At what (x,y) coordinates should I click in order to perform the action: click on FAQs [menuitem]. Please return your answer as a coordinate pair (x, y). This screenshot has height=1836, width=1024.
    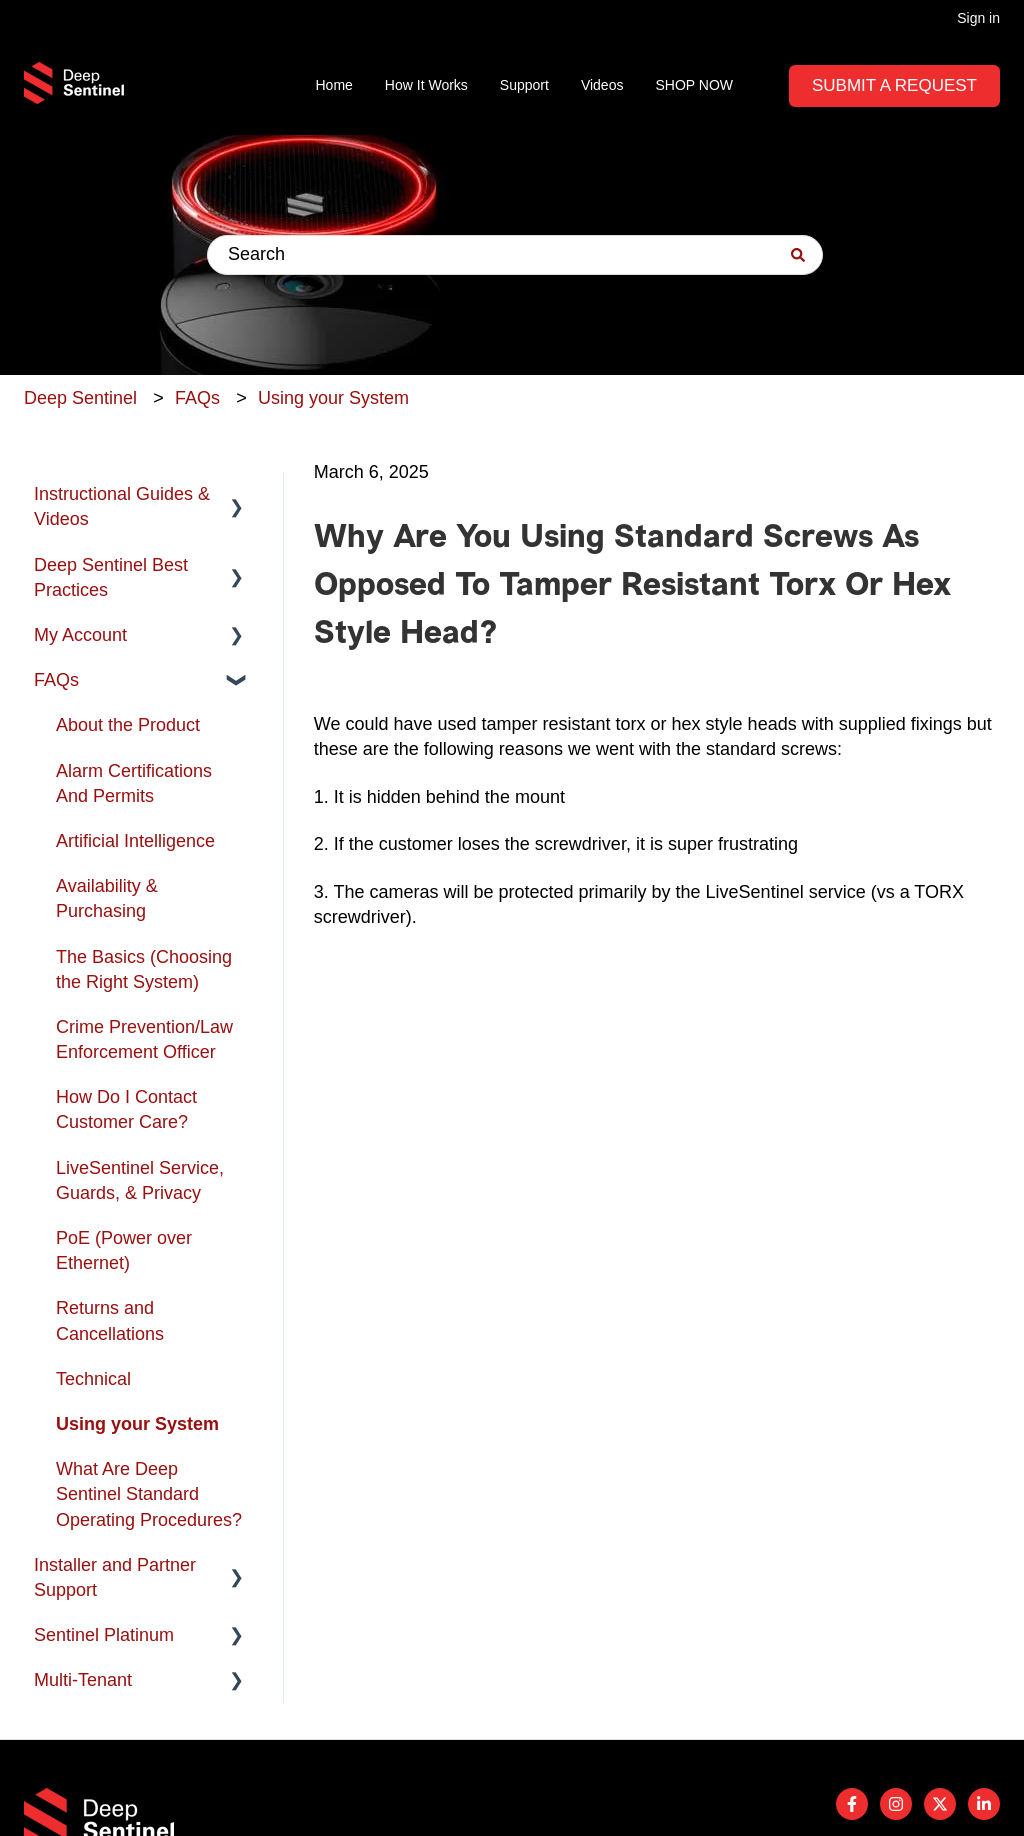
    Looking at the image, I should click on (56, 680).